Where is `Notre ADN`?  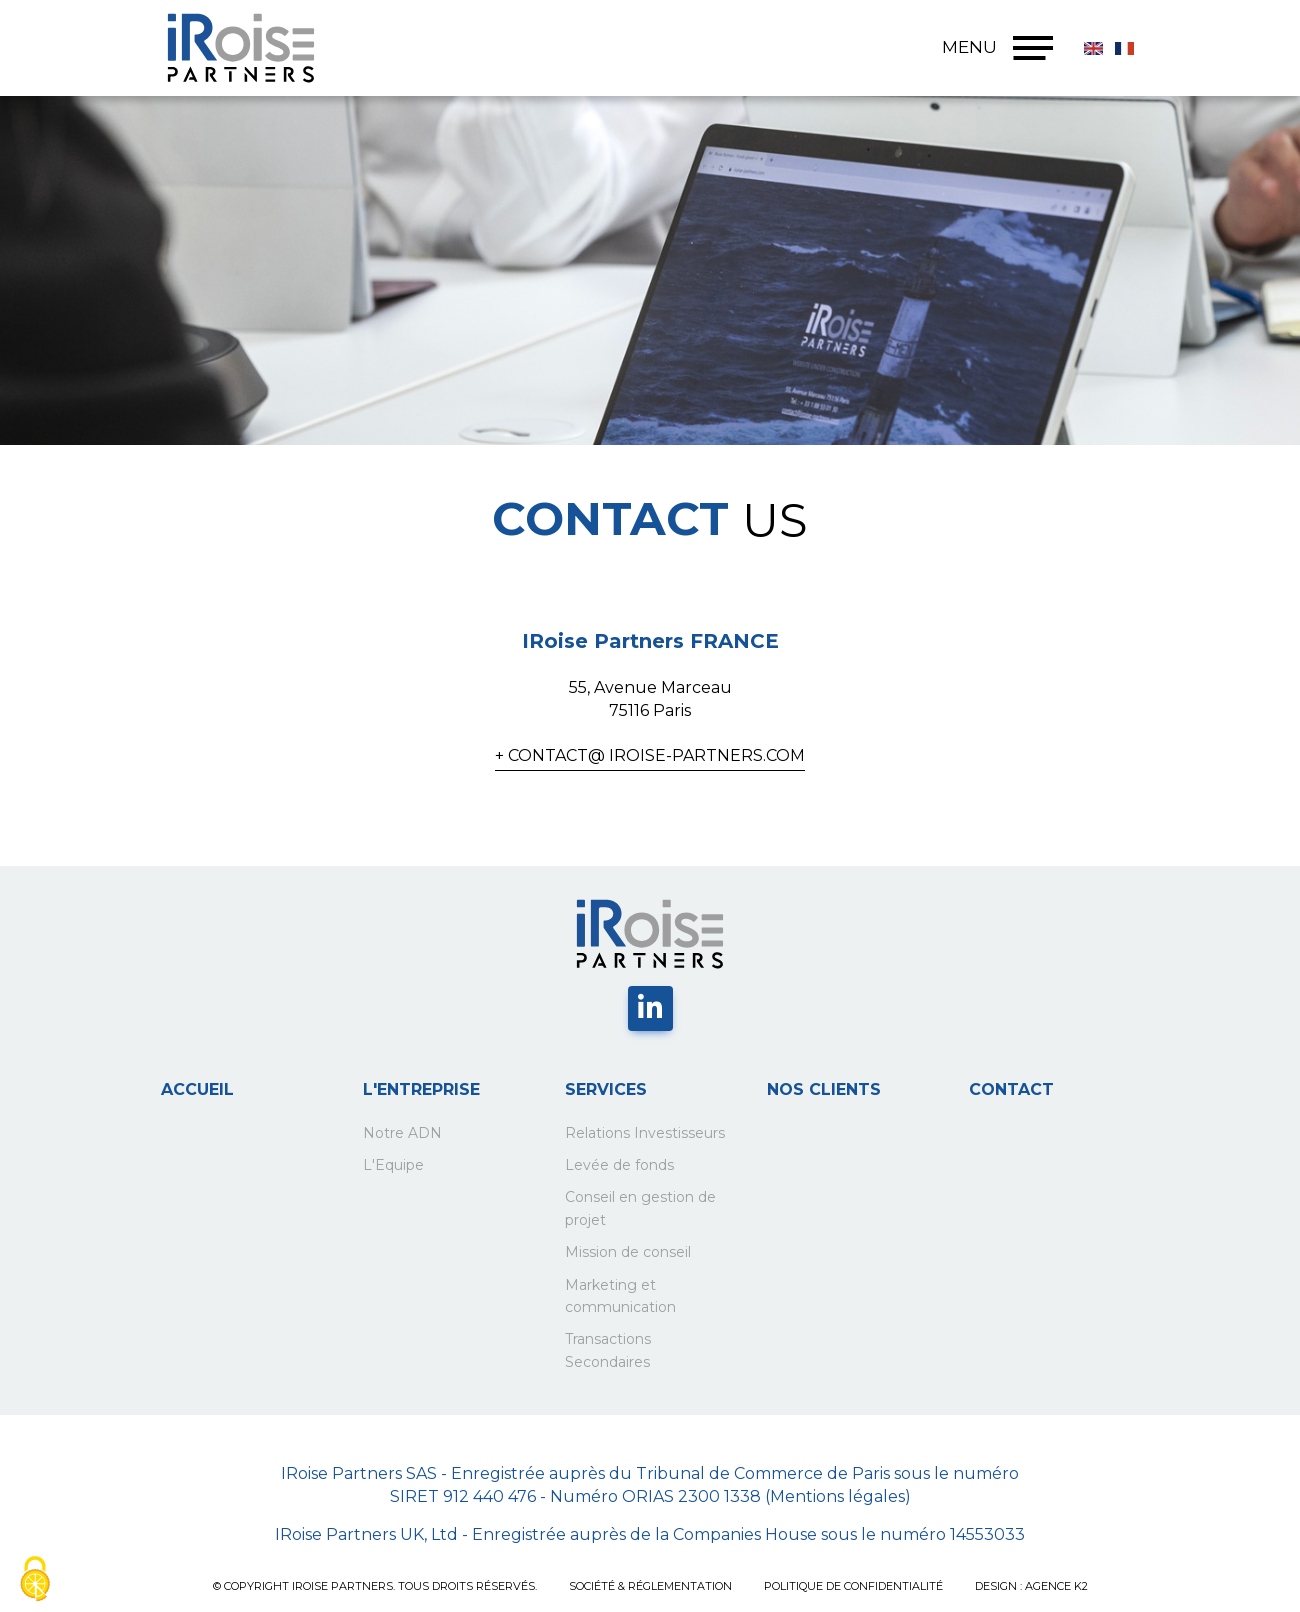
Notre ADN is located at coordinates (402, 1133).